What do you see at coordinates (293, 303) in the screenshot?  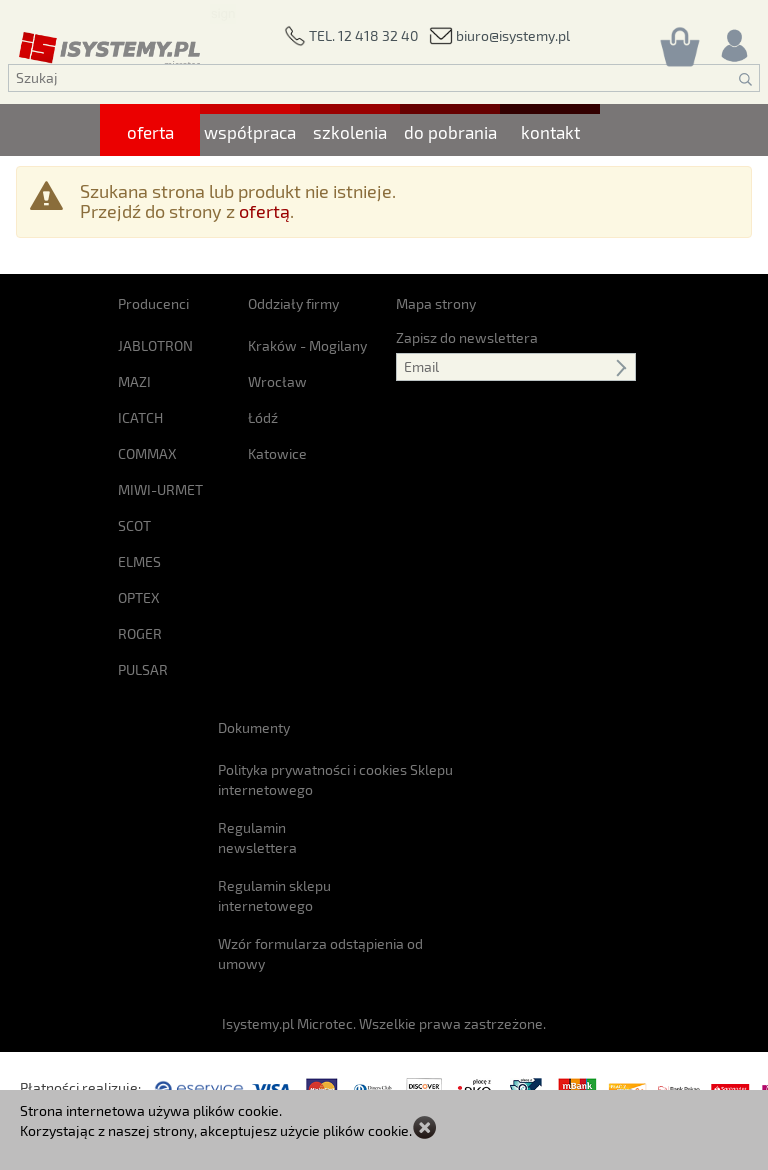 I see `Oddziały firmy` at bounding box center [293, 303].